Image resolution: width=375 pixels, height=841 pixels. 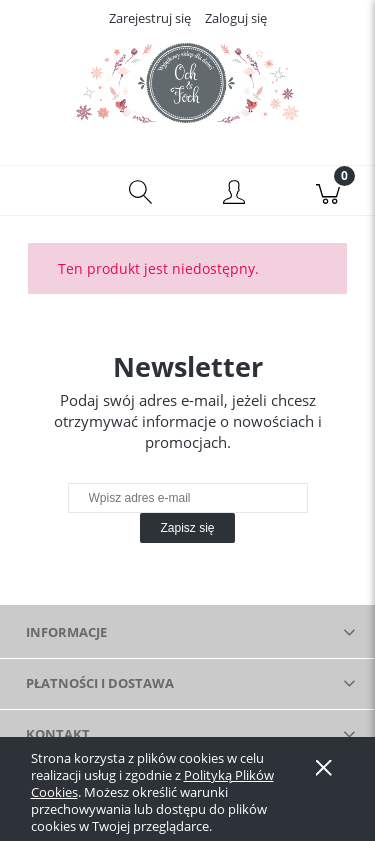 I want to click on [Koszyk], so click(x=328, y=191).